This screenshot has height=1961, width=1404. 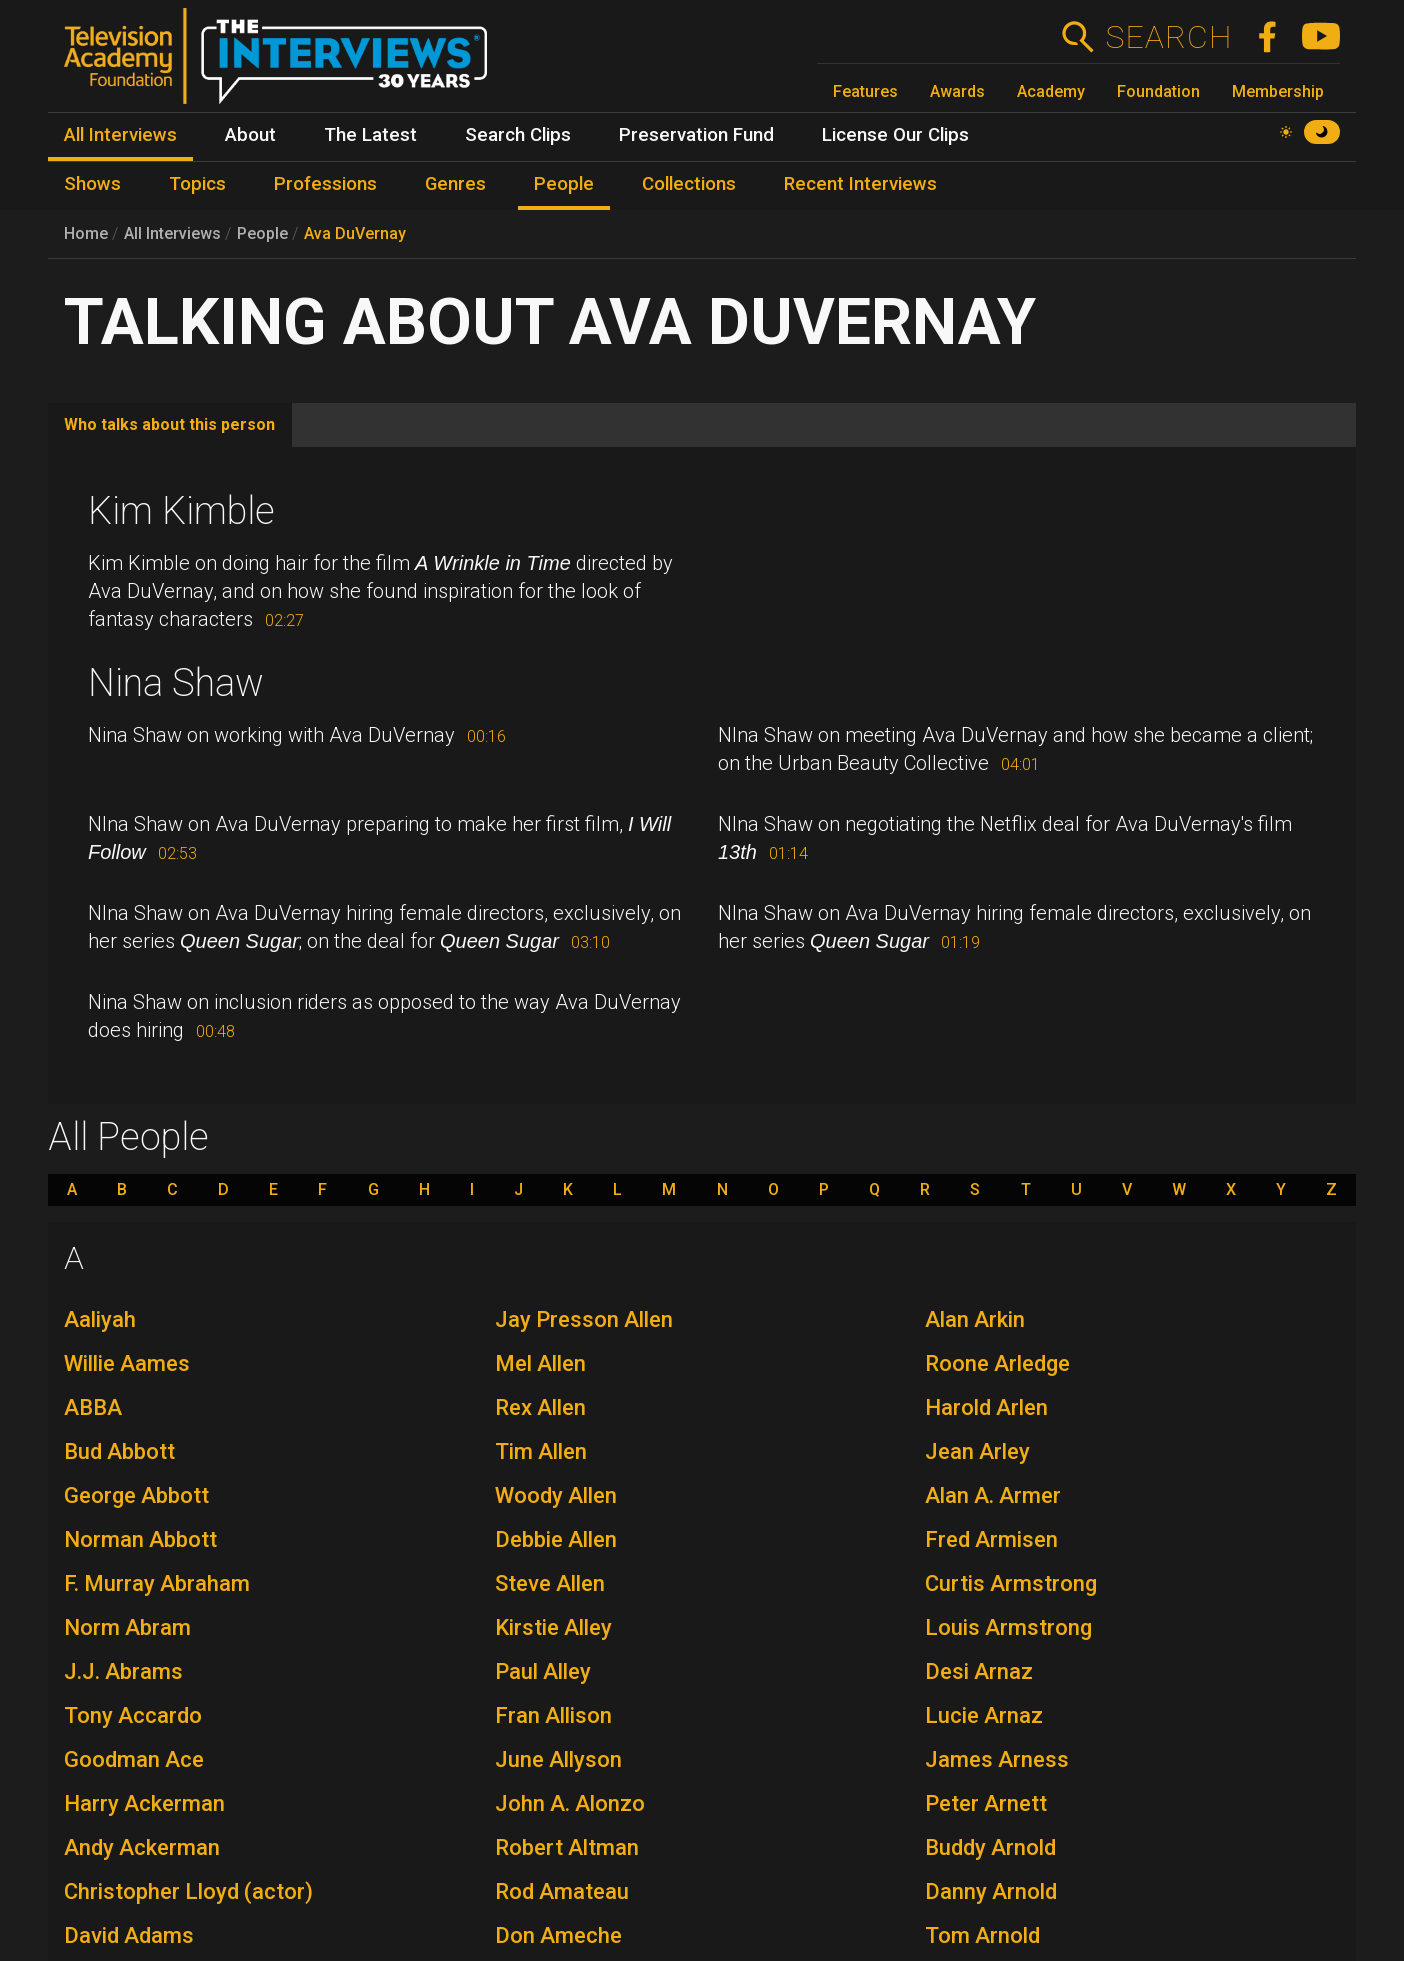 What do you see at coordinates (997, 1759) in the screenshot?
I see `James Arness` at bounding box center [997, 1759].